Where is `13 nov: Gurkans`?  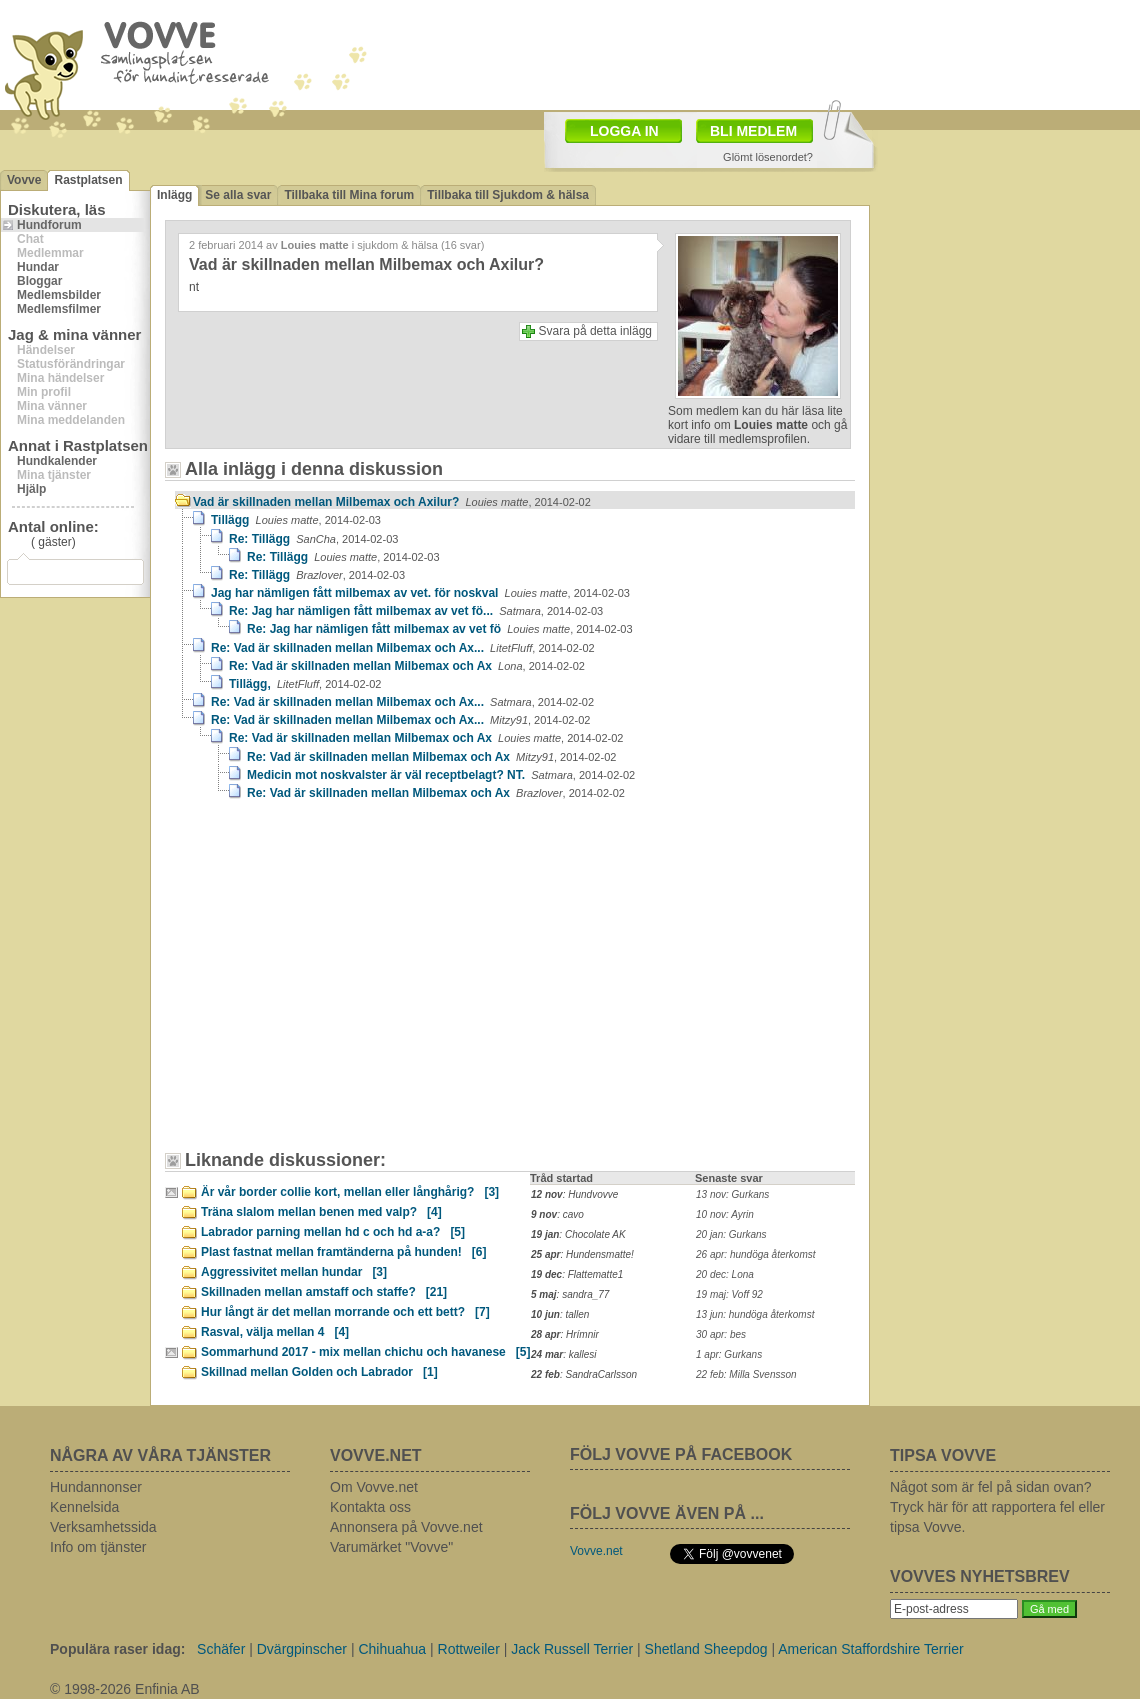 13 nov: Gurkans is located at coordinates (732, 1194).